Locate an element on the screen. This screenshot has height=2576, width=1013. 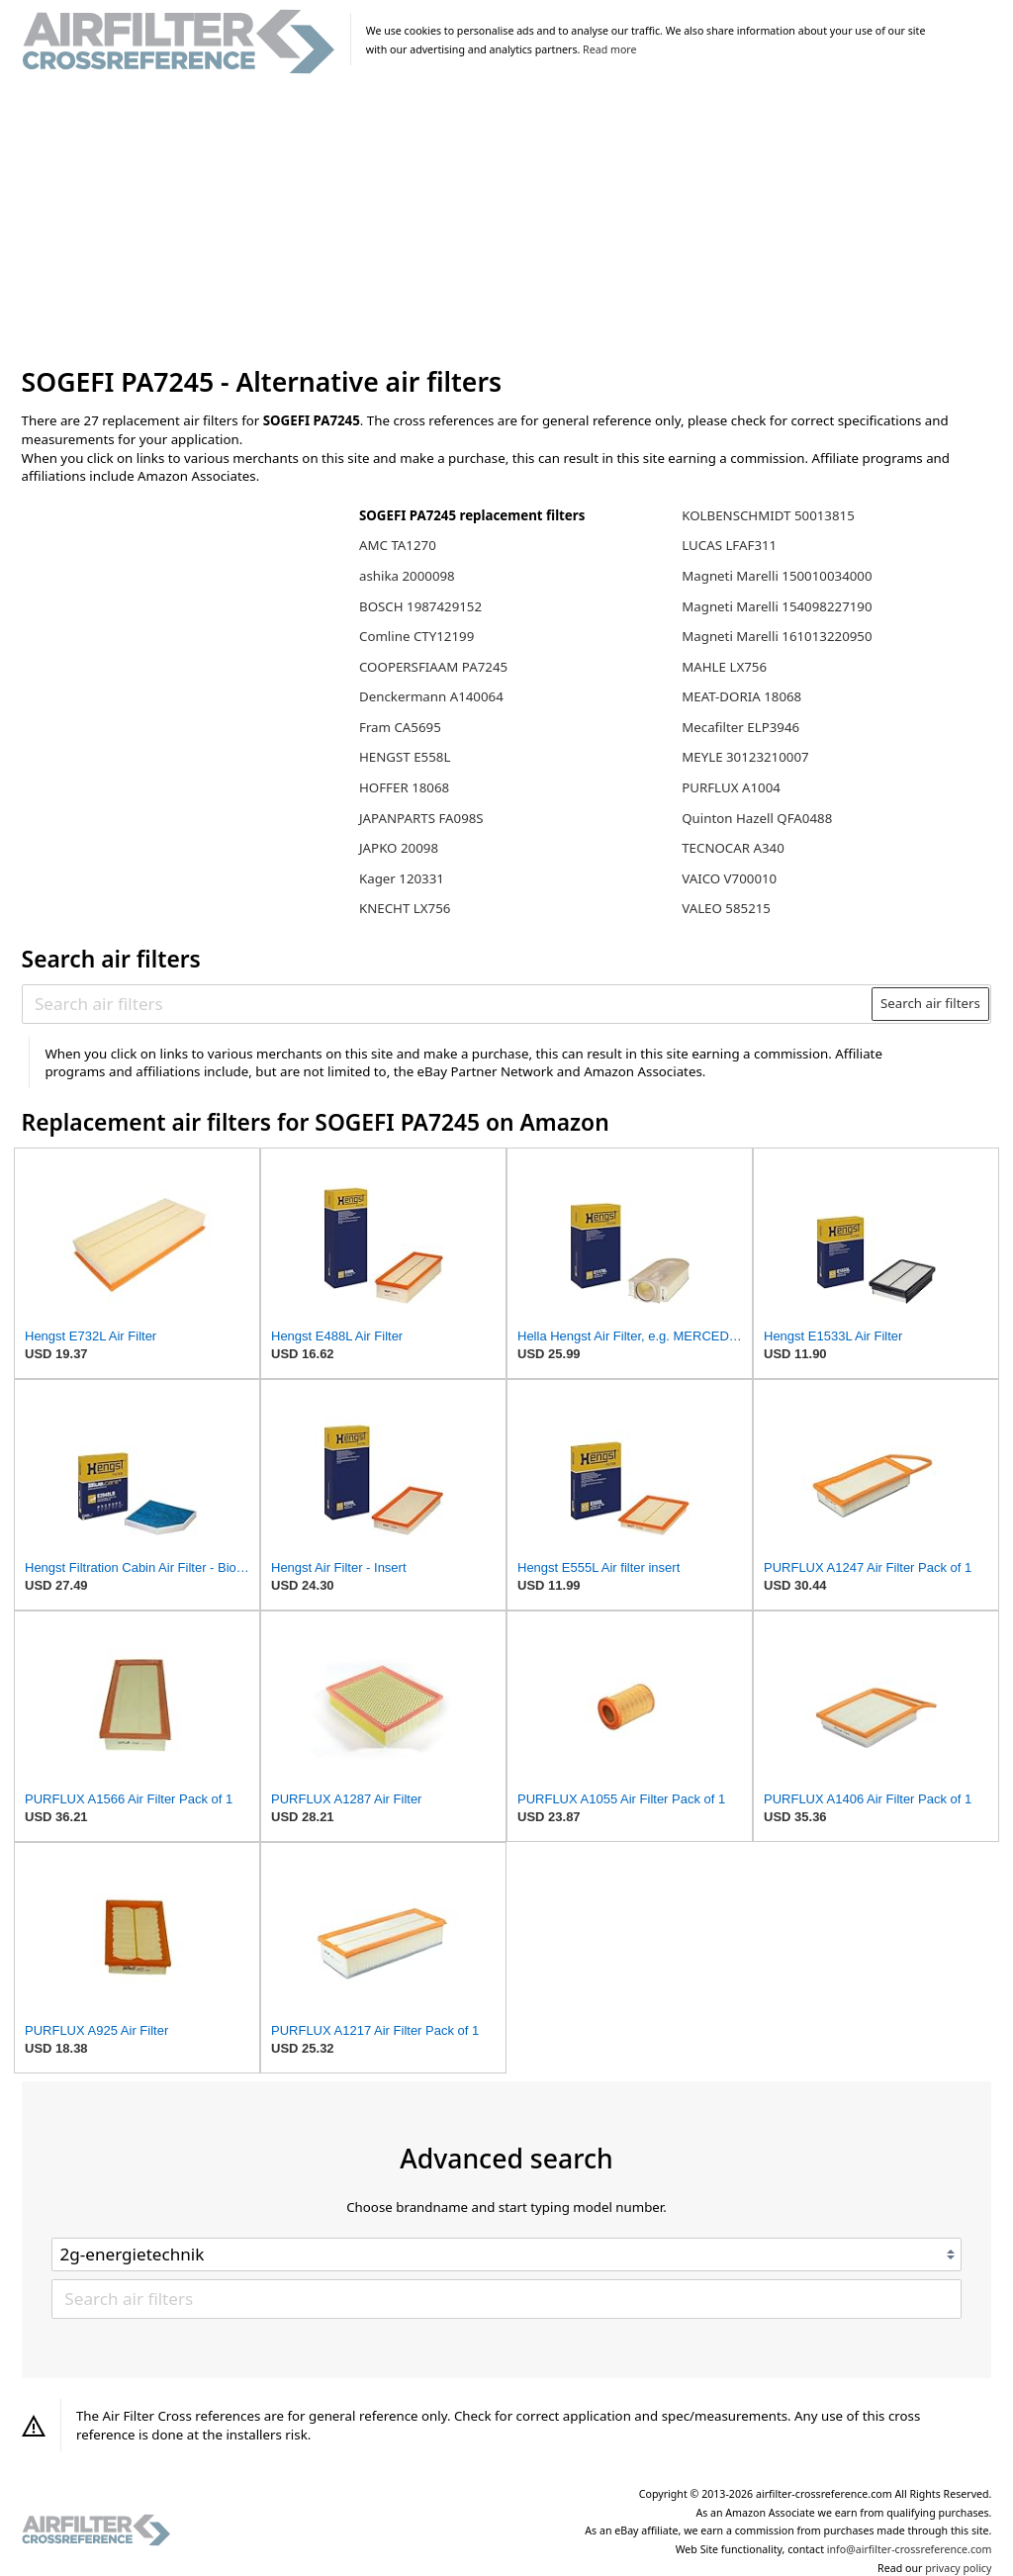
info@airfilter-crossreference.com is located at coordinates (909, 2549).